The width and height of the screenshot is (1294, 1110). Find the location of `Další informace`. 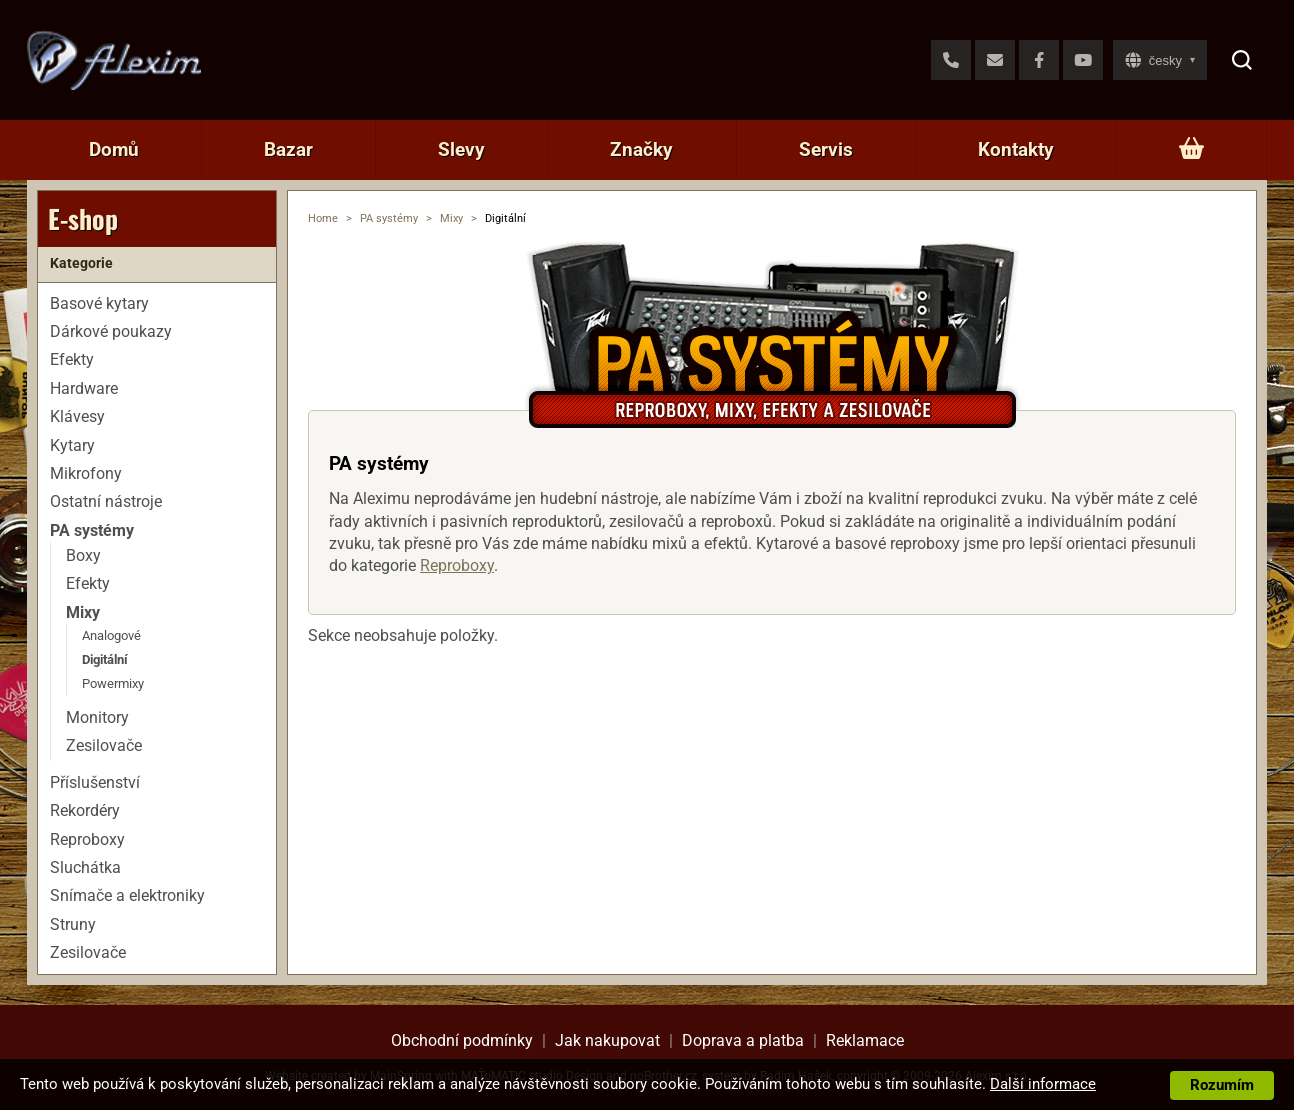

Další informace is located at coordinates (1043, 1084).